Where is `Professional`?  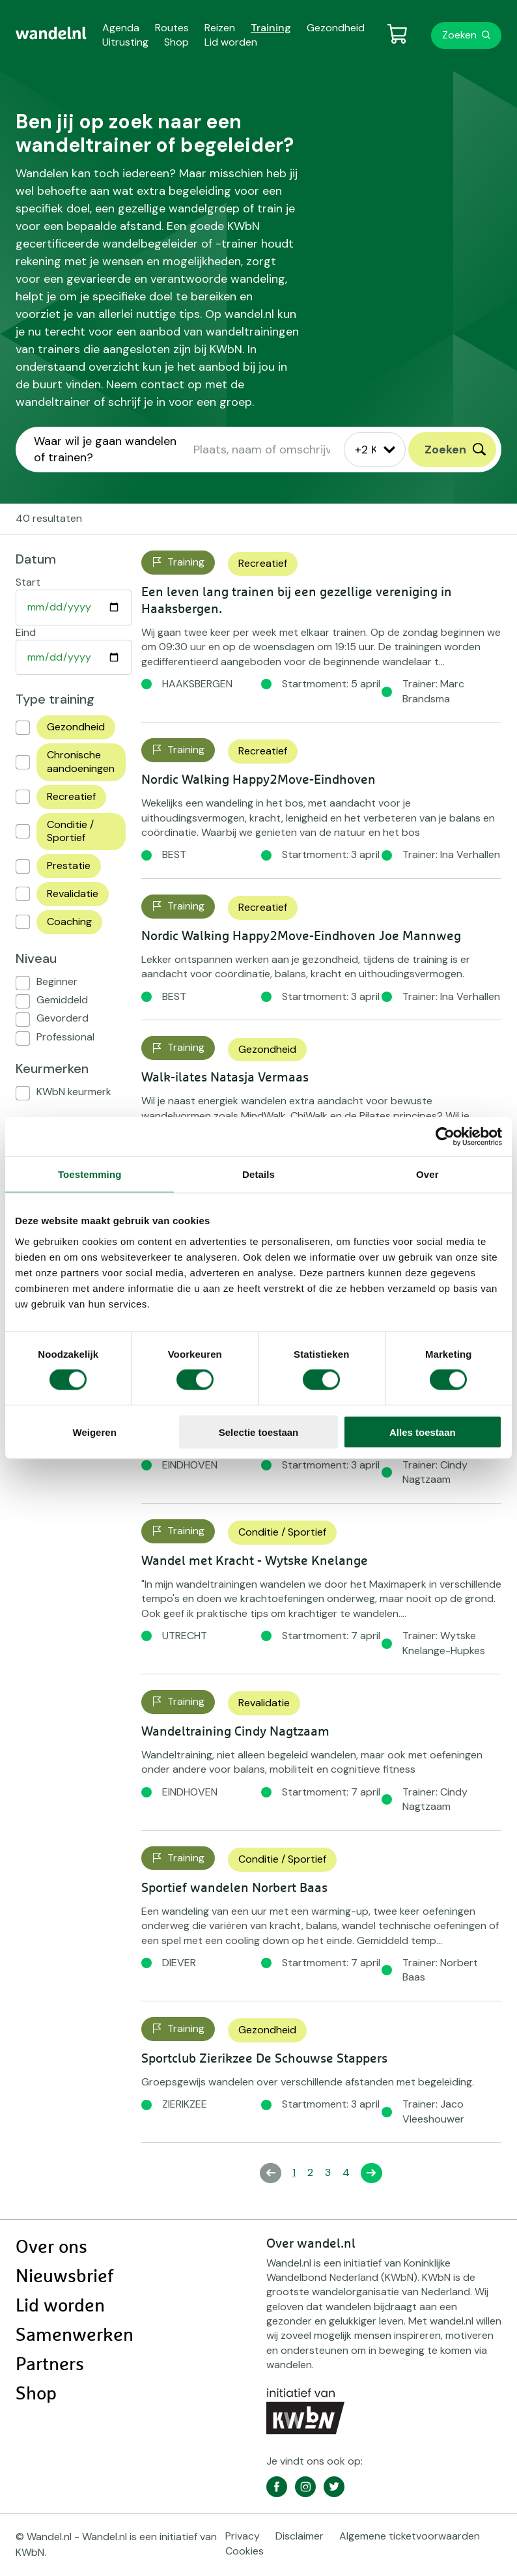
Professional is located at coordinates (65, 1037).